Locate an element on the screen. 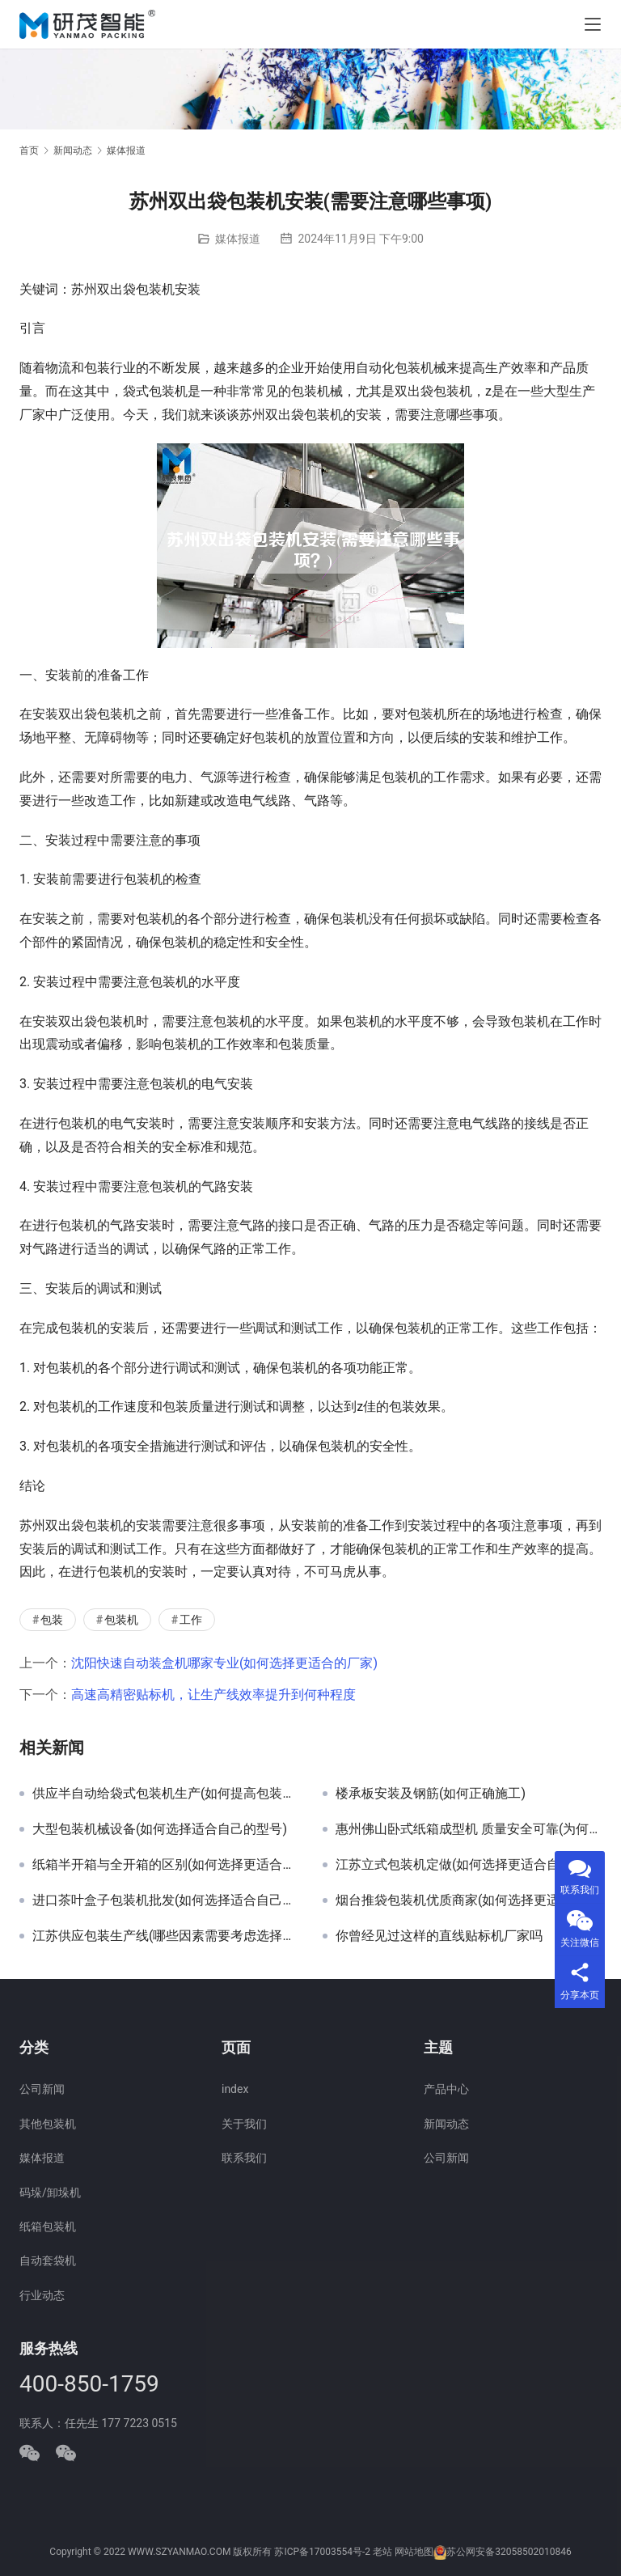 The image size is (621, 2576). 高速高精密贴标机，让生产线效率提升到何种程度 is located at coordinates (213, 1694).